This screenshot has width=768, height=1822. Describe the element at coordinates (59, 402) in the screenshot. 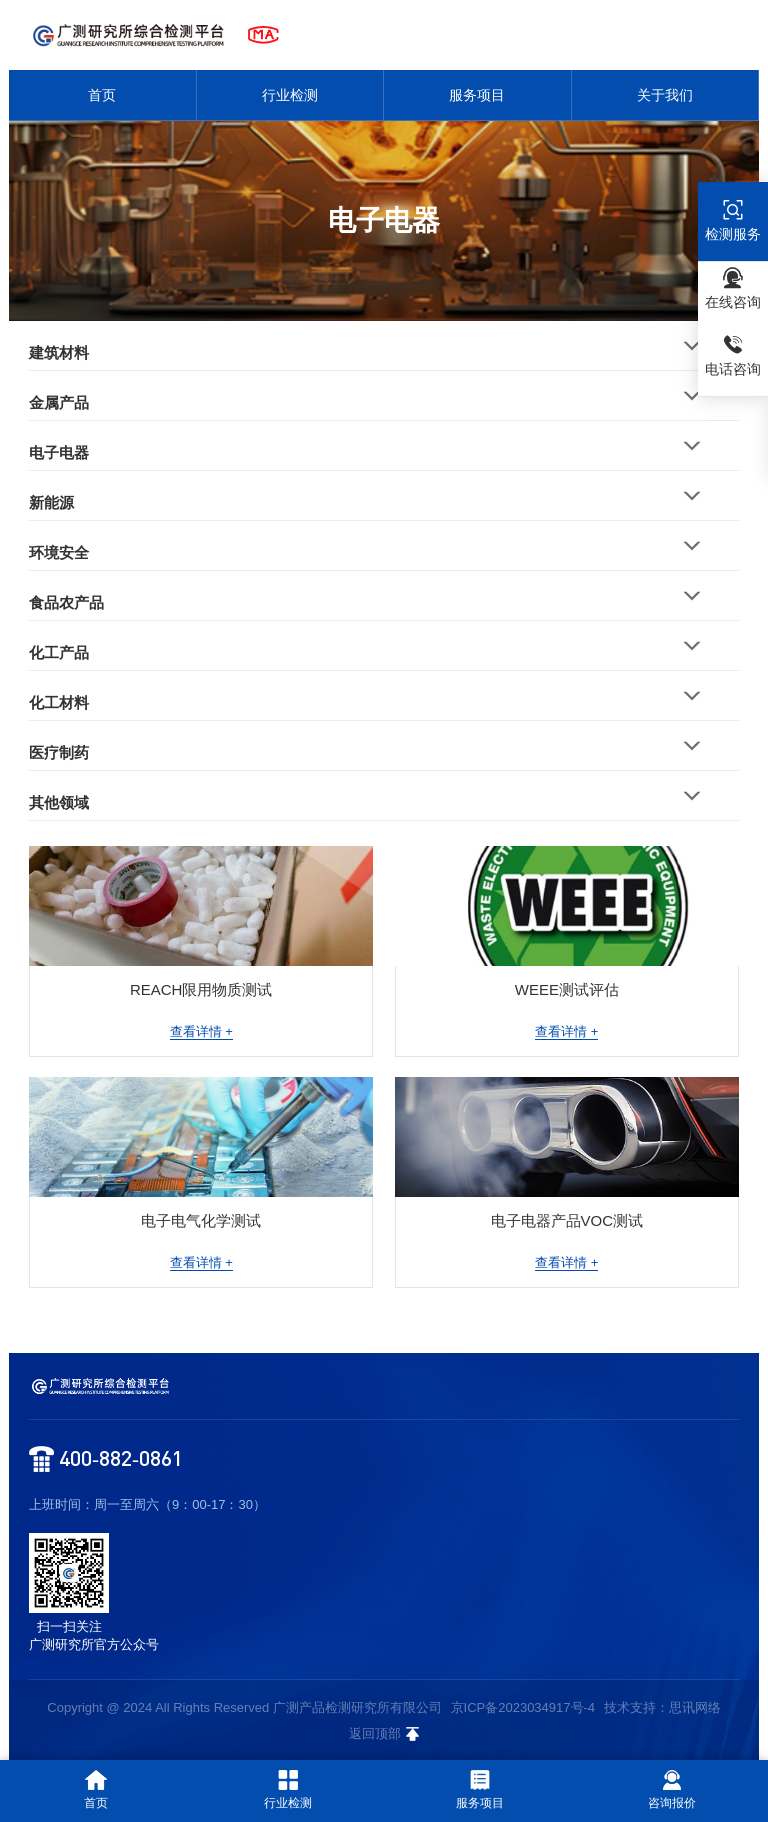

I see `金属产品` at that location.